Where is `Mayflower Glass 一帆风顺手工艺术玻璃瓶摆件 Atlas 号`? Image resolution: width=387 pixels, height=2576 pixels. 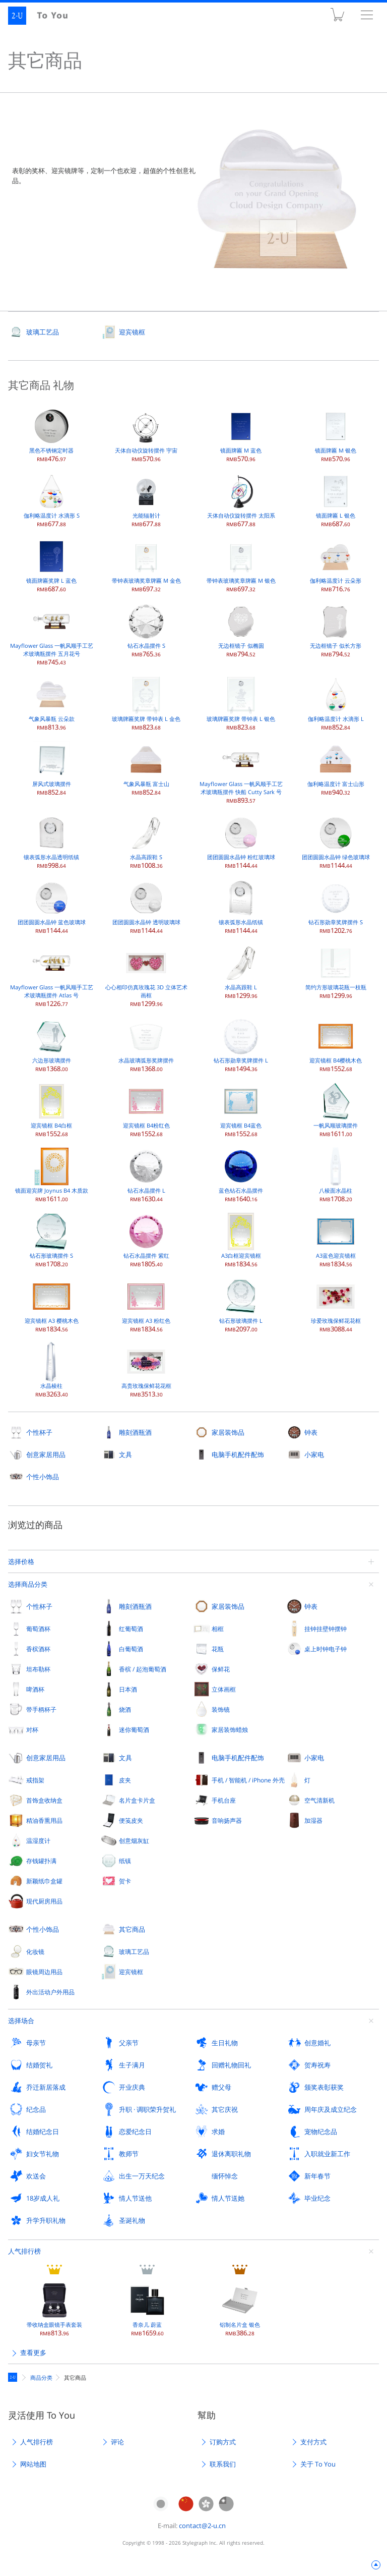 Mayflower Glass 一帆风顺手工艺术玻璃瓶摆件 Atlas 号 is located at coordinates (51, 975).